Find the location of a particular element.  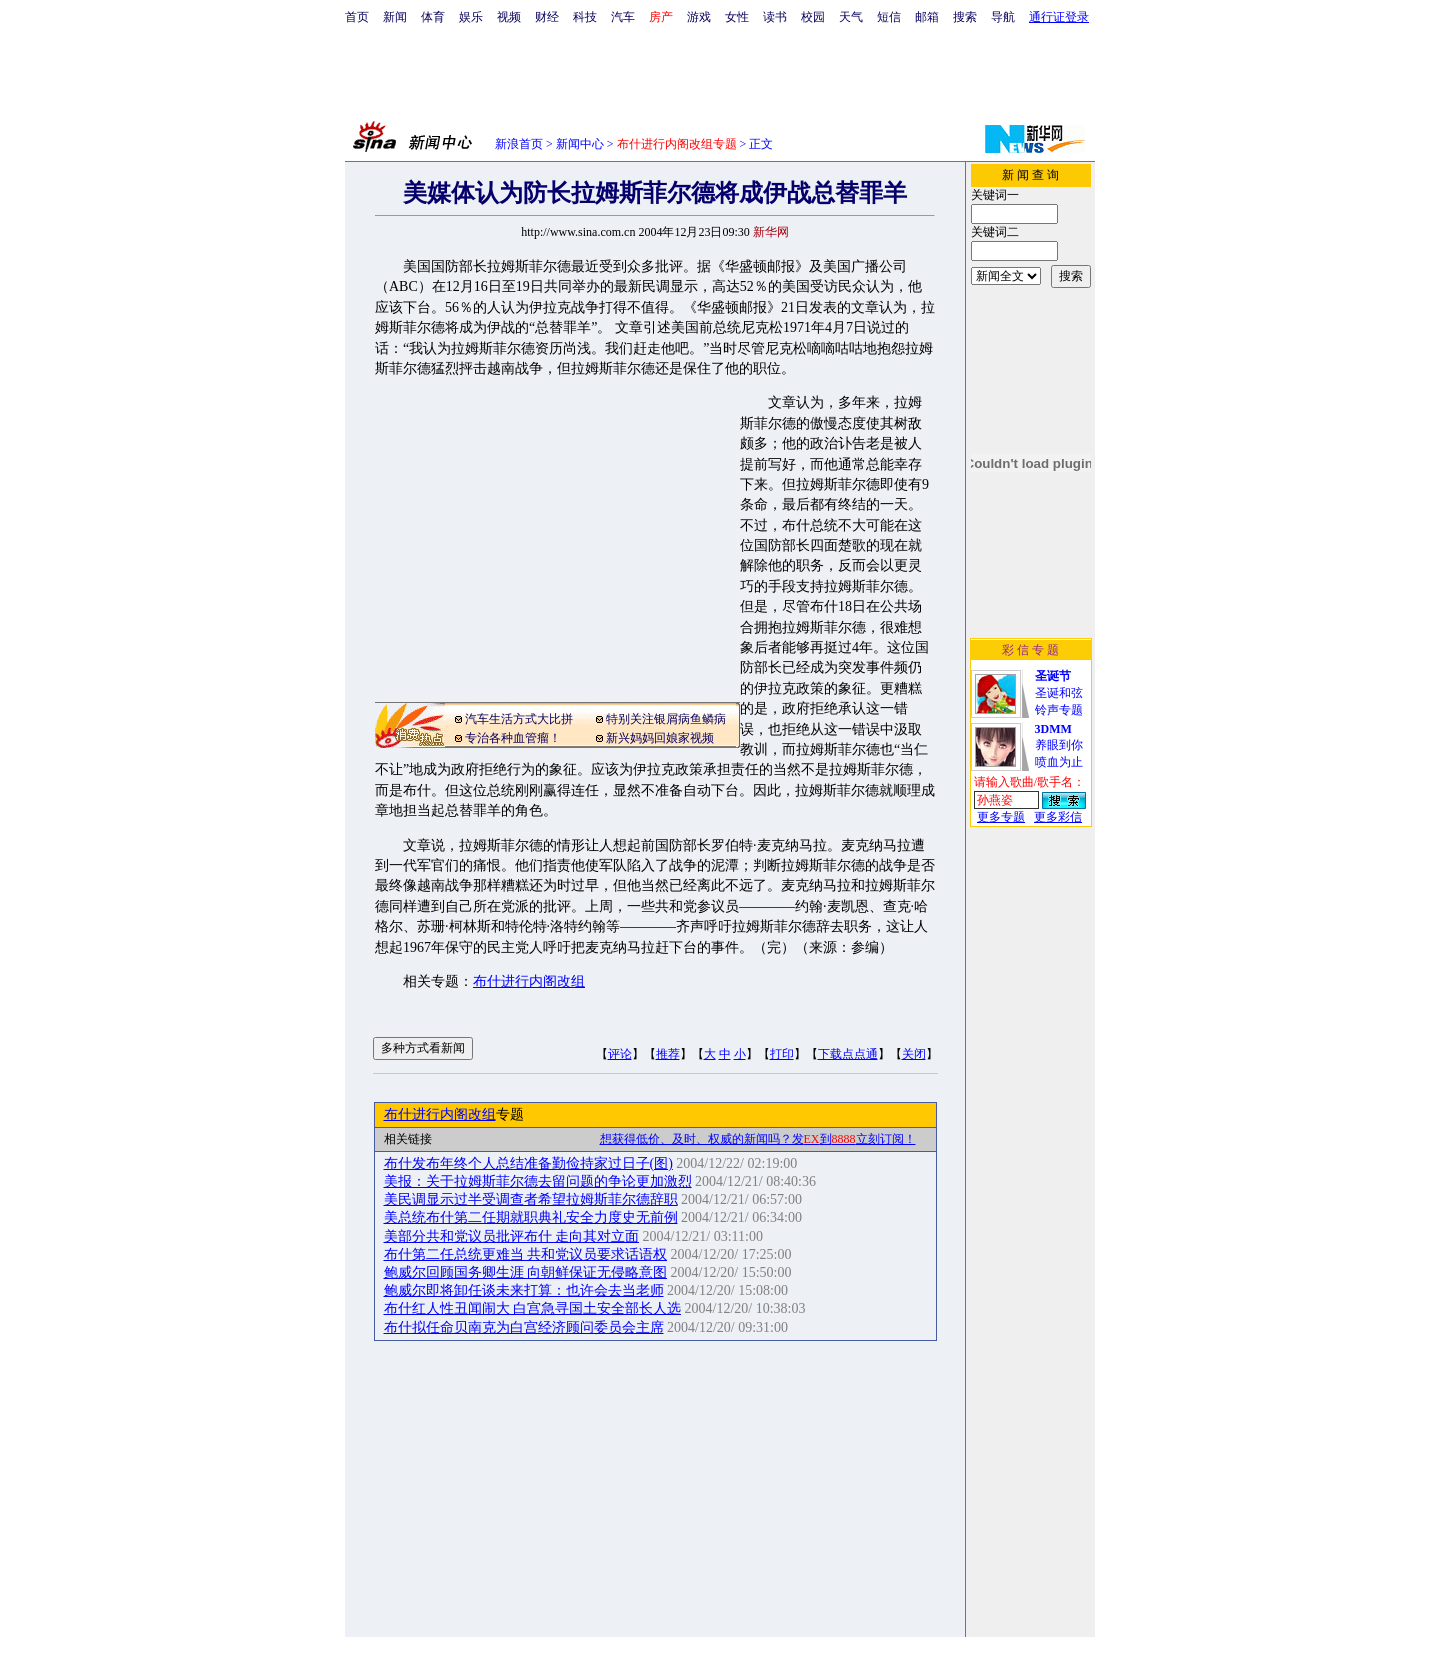

校园 is located at coordinates (813, 17).